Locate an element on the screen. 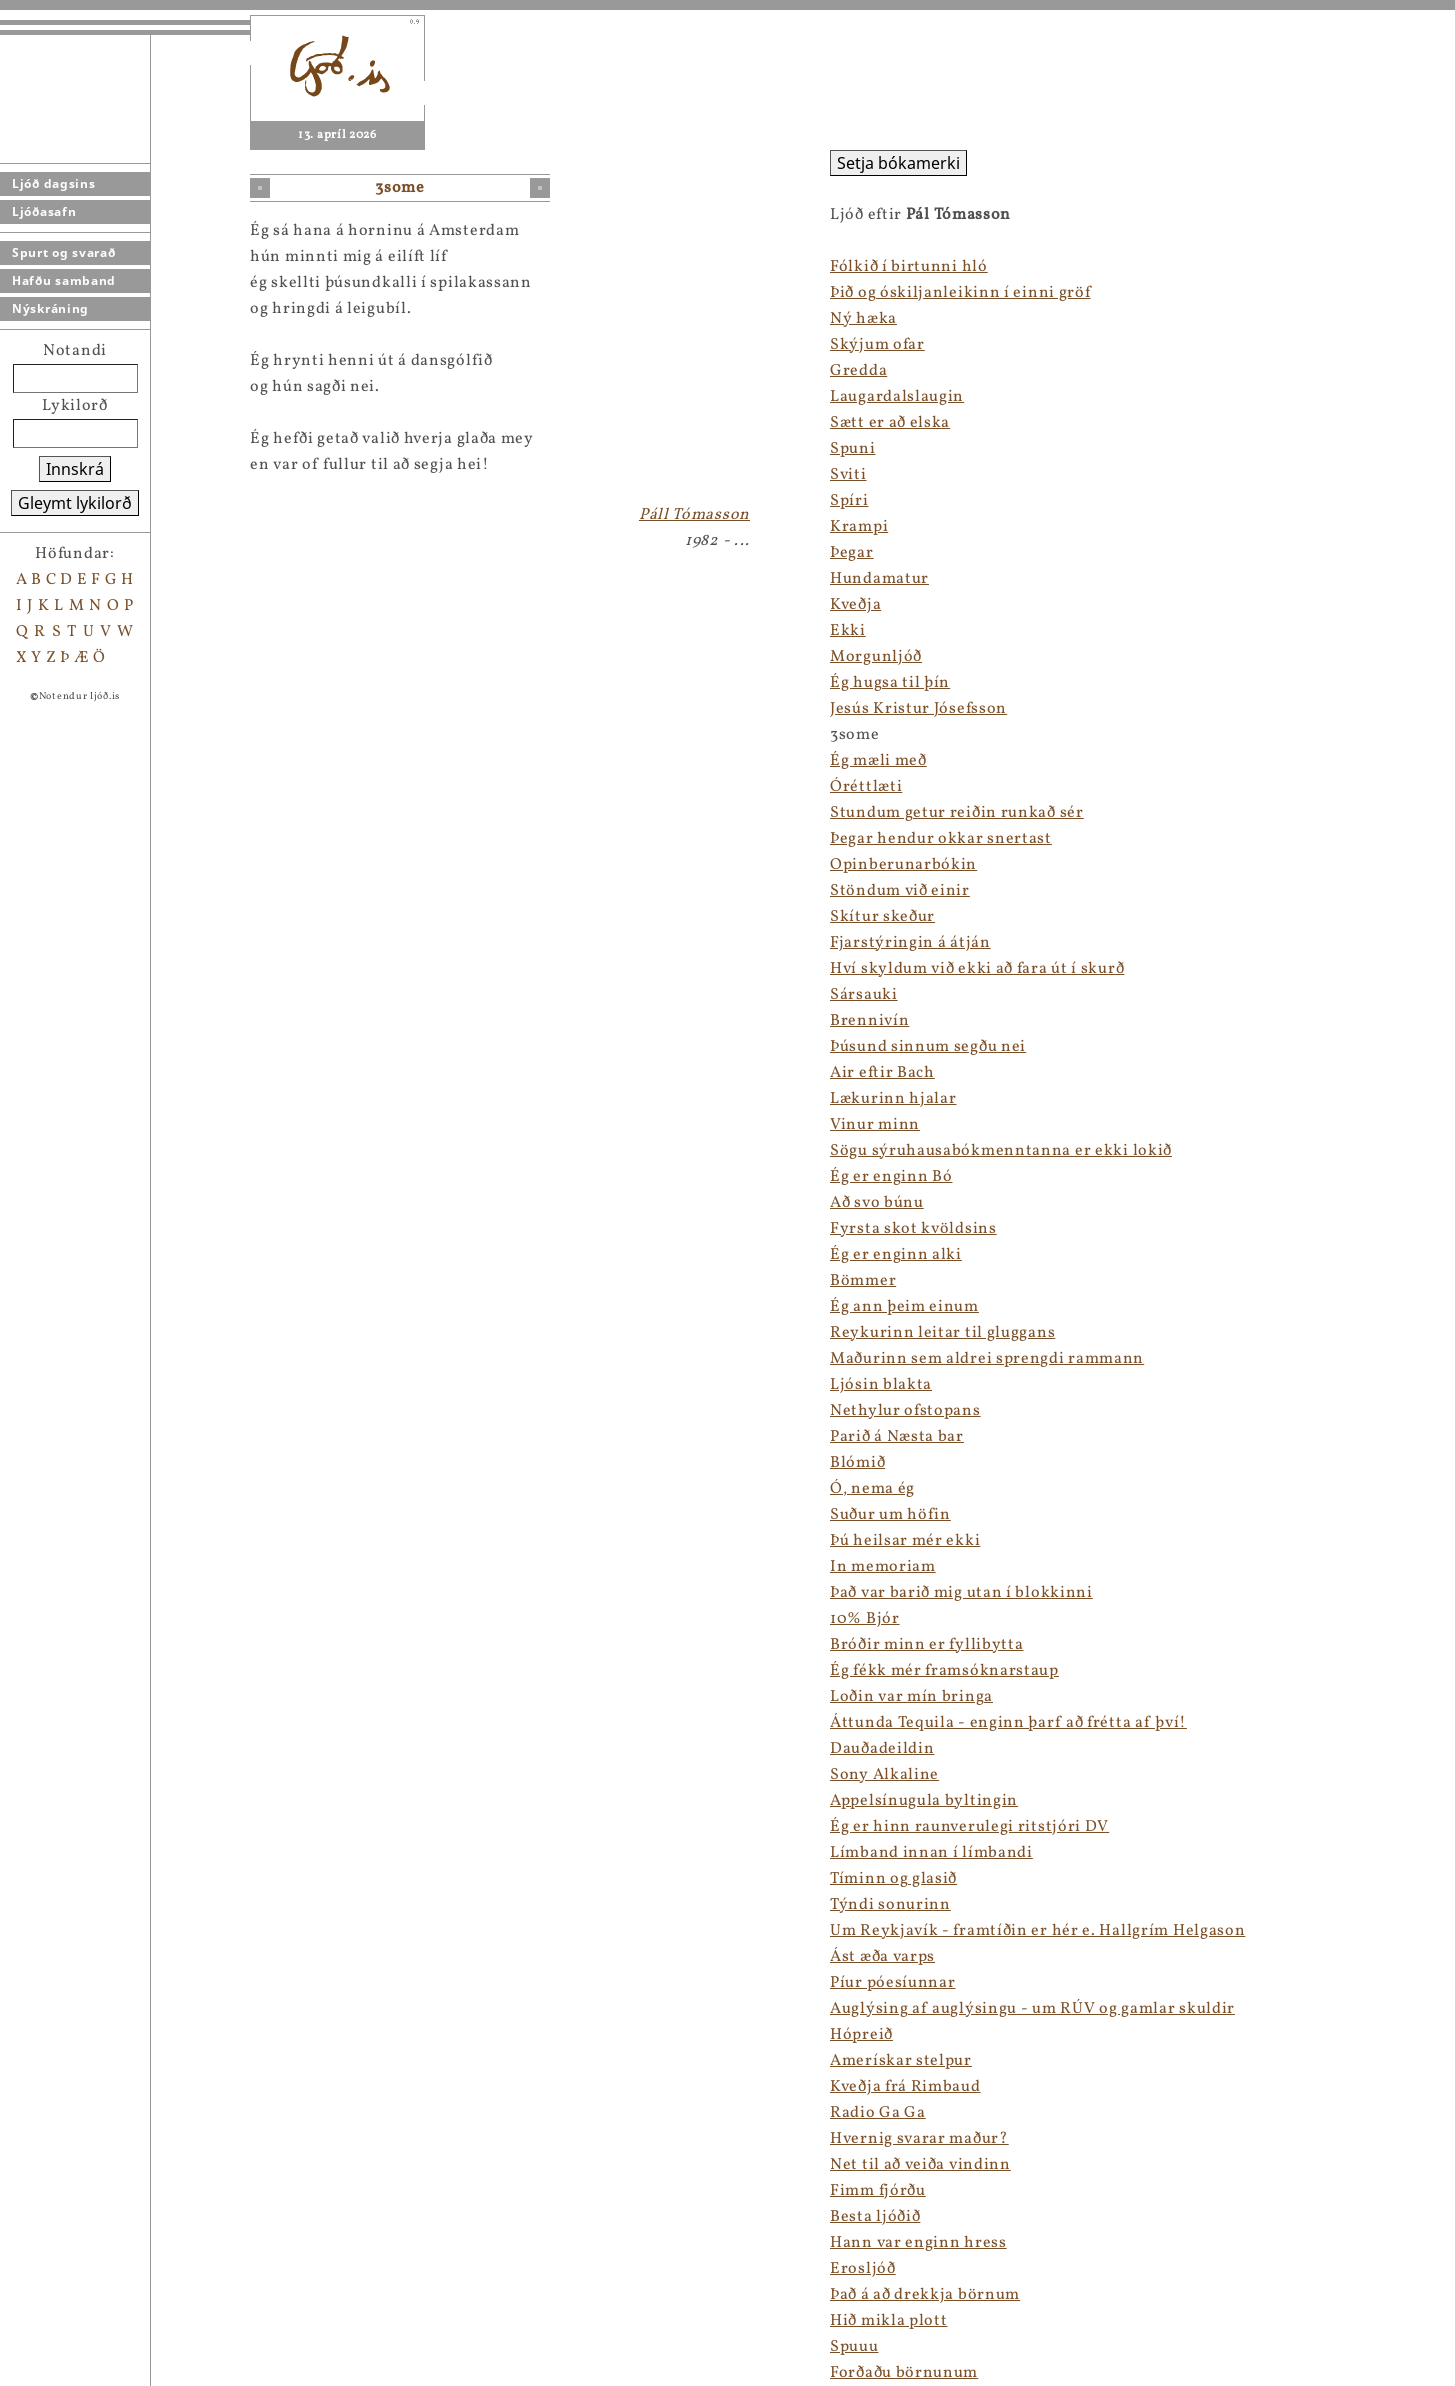  Sviti is located at coordinates (848, 475).